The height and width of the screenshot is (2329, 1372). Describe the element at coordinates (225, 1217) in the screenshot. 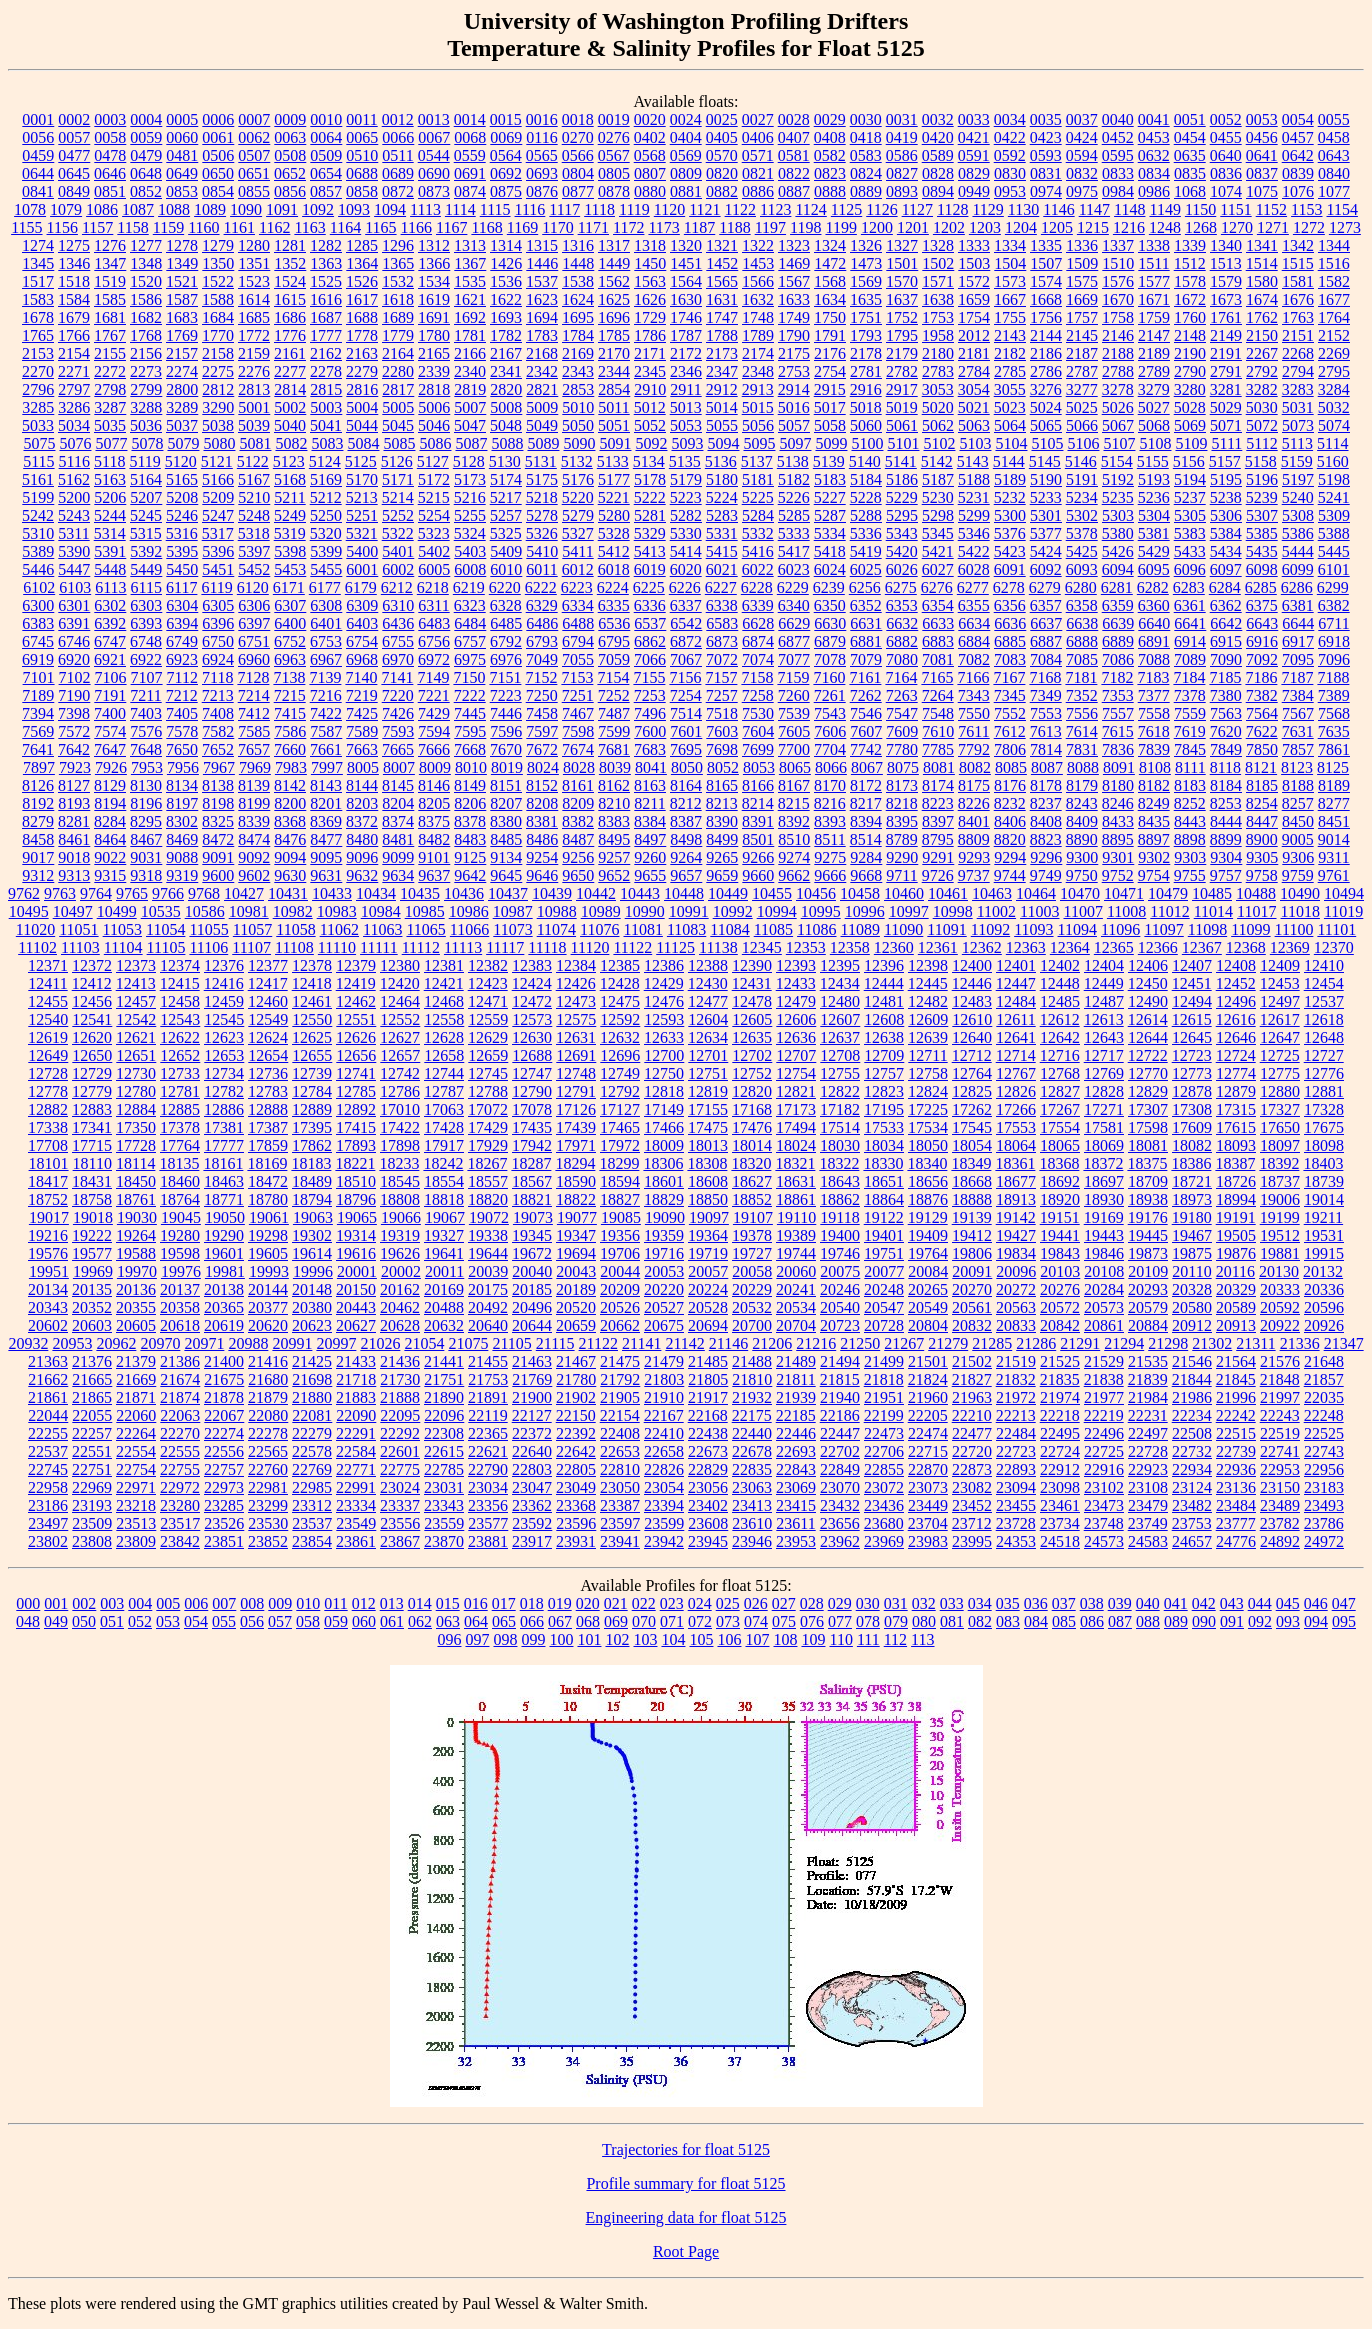

I see `19050` at that location.